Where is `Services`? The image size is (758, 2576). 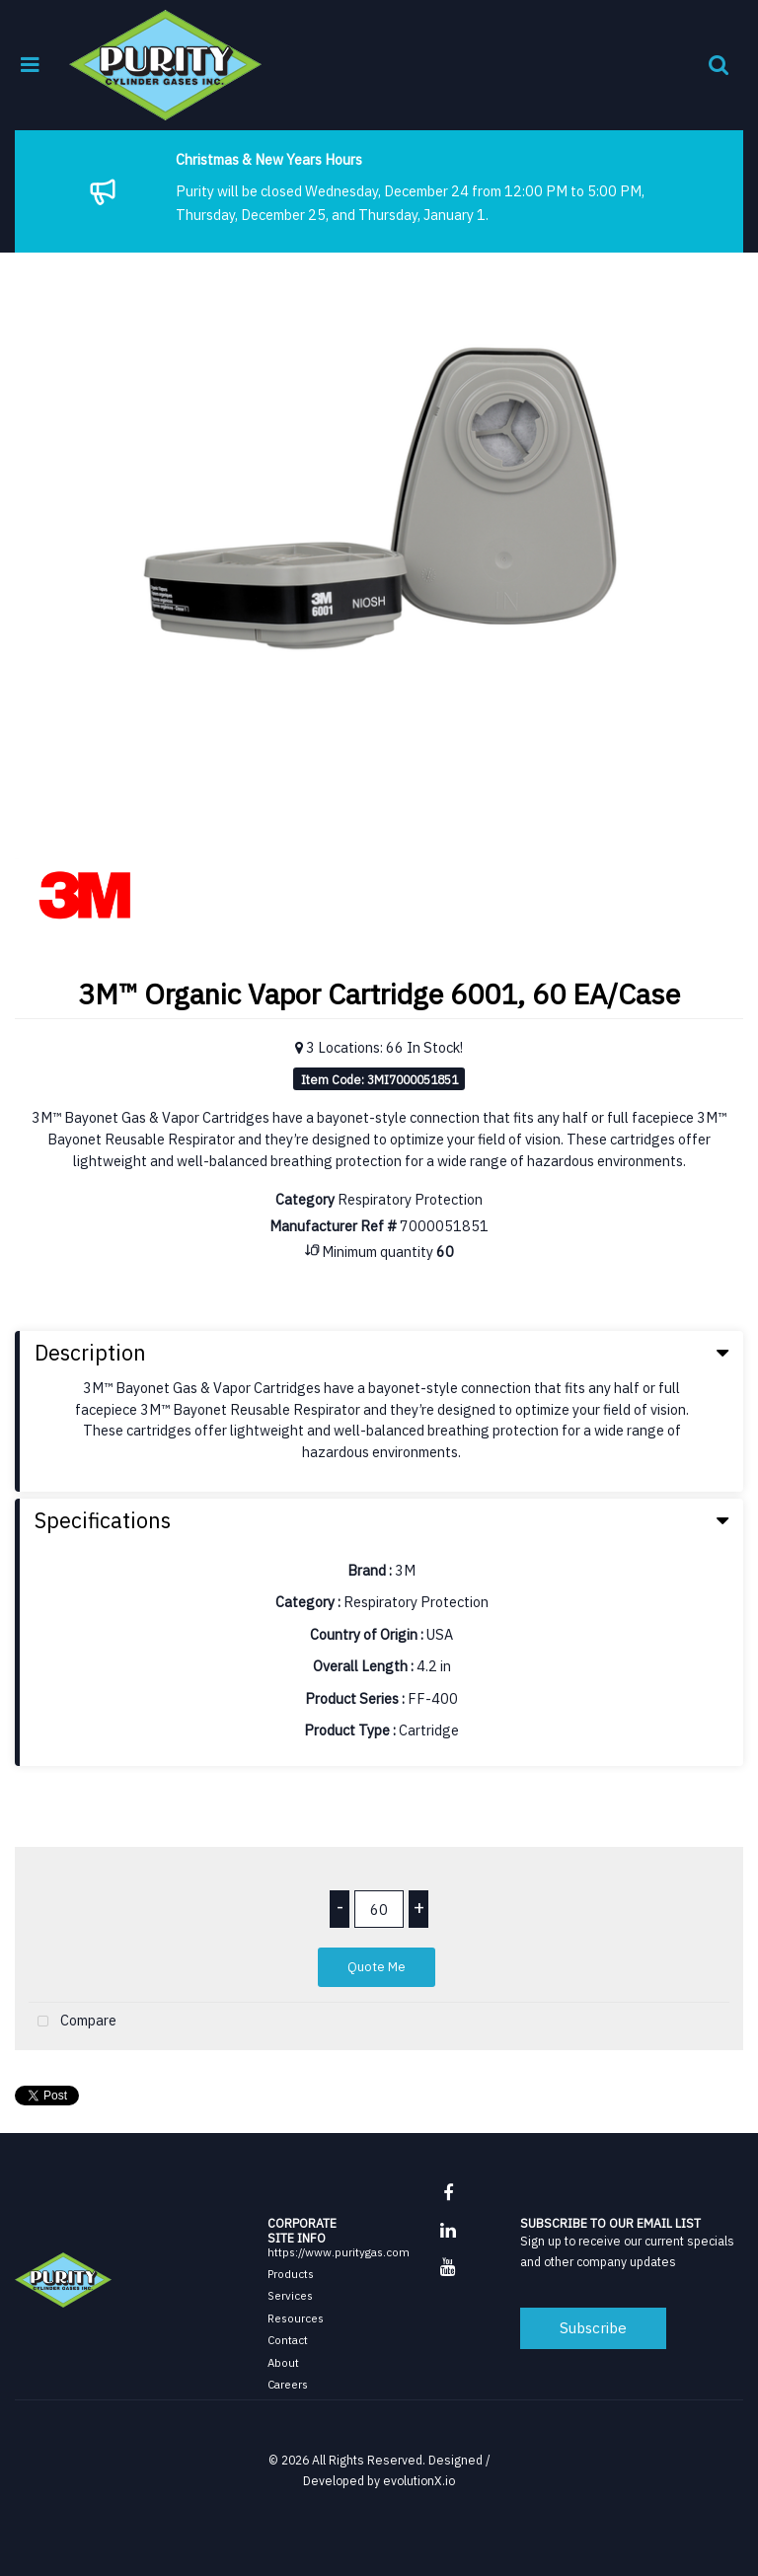 Services is located at coordinates (290, 2295).